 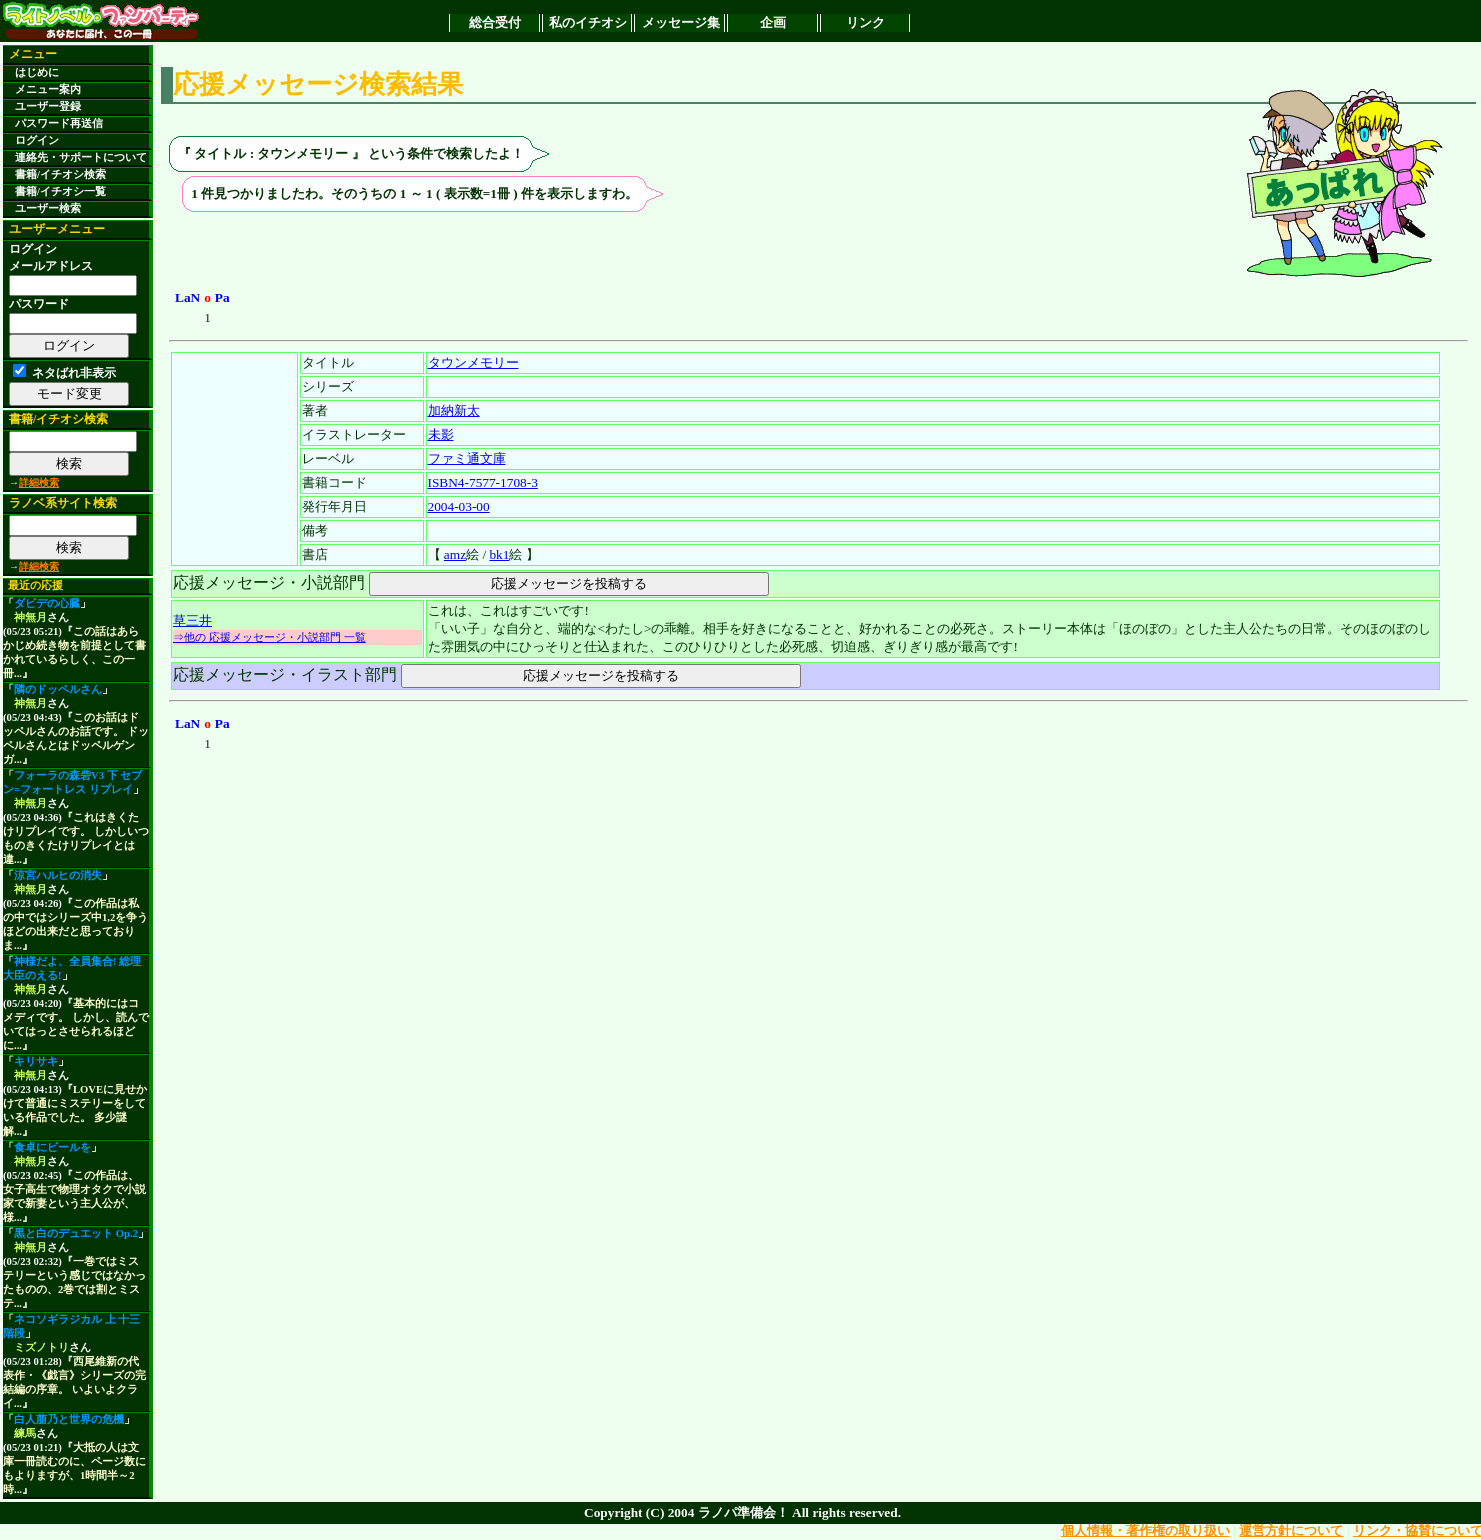 What do you see at coordinates (48, 208) in the screenshot?
I see `ユーザー検索` at bounding box center [48, 208].